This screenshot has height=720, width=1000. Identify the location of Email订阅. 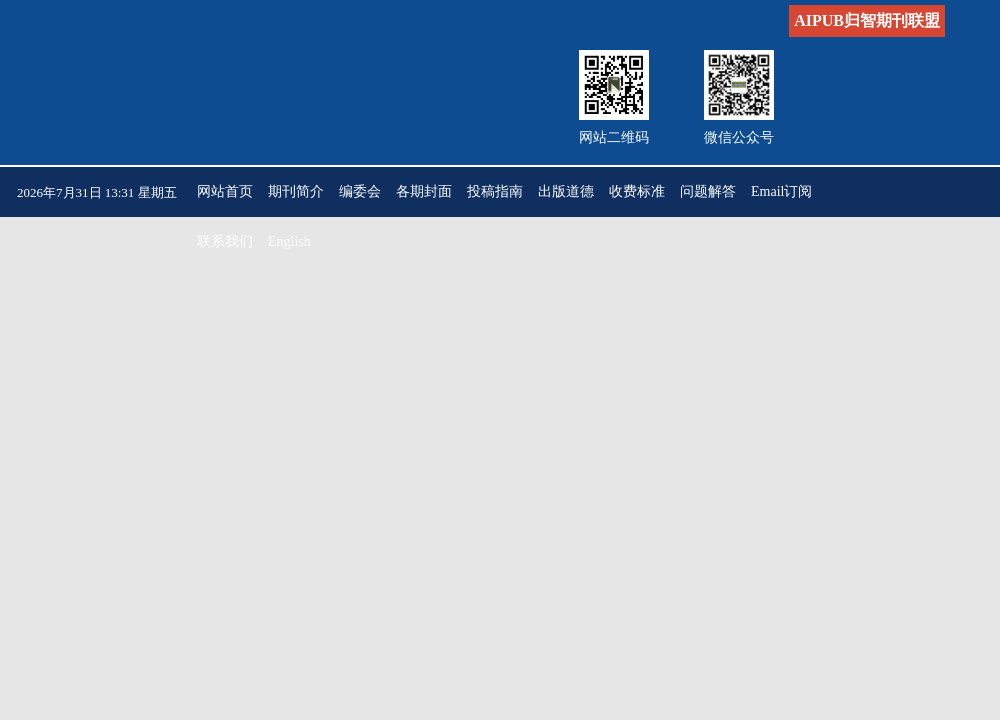
(781, 191).